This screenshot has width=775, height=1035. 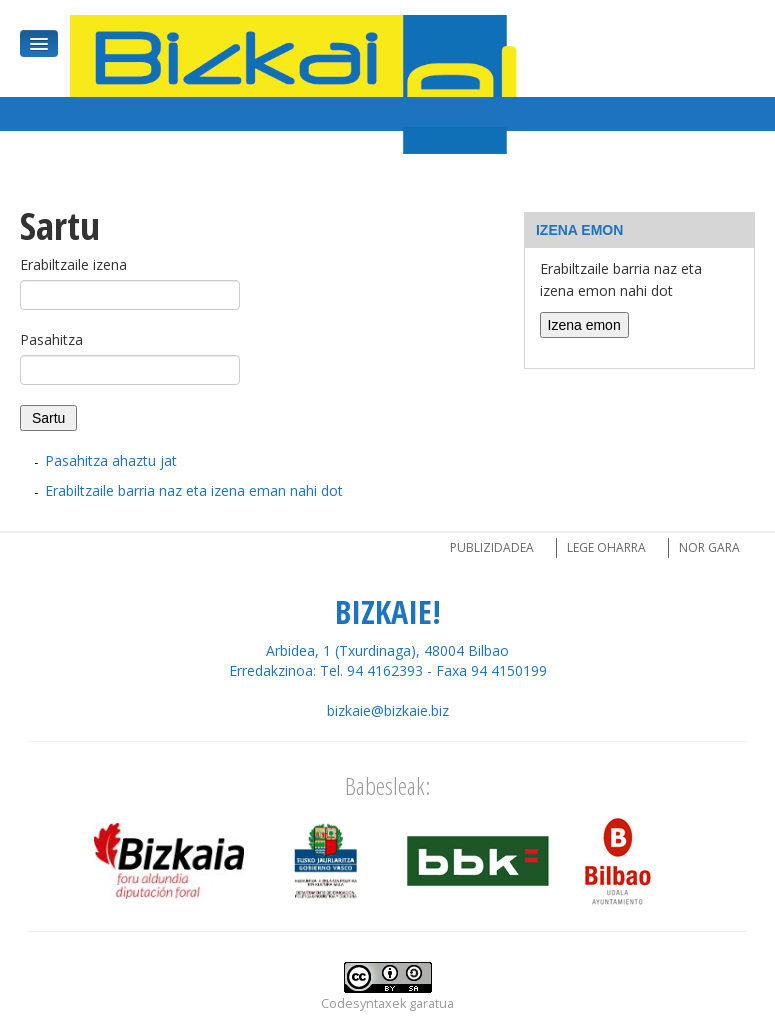 What do you see at coordinates (111, 460) in the screenshot?
I see `Pasahitza ahaztu jat` at bounding box center [111, 460].